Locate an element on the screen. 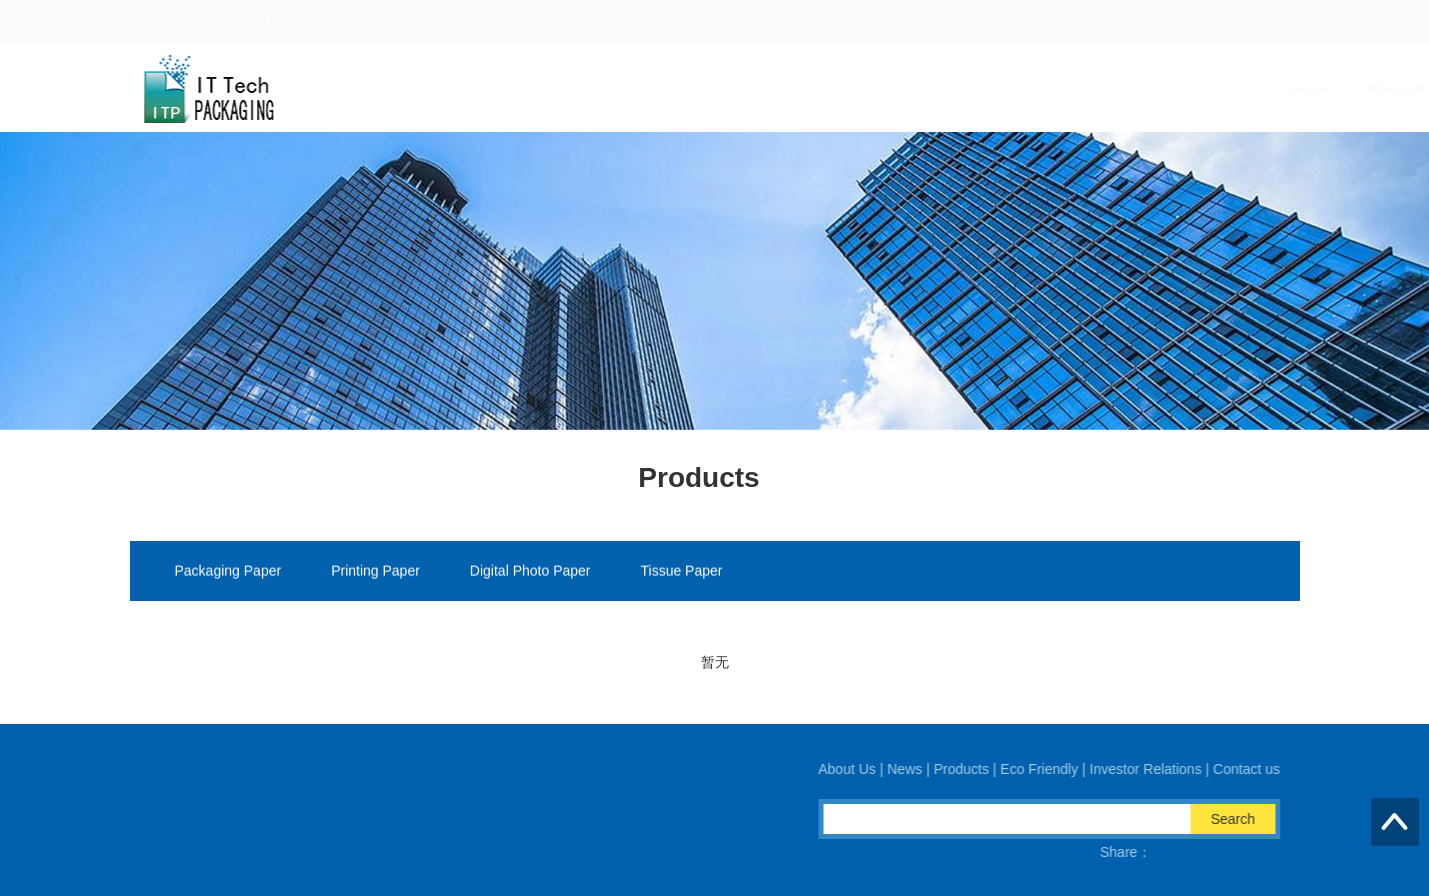 This screenshot has width=1429, height=896. Tissue Paper is located at coordinates (682, 572).